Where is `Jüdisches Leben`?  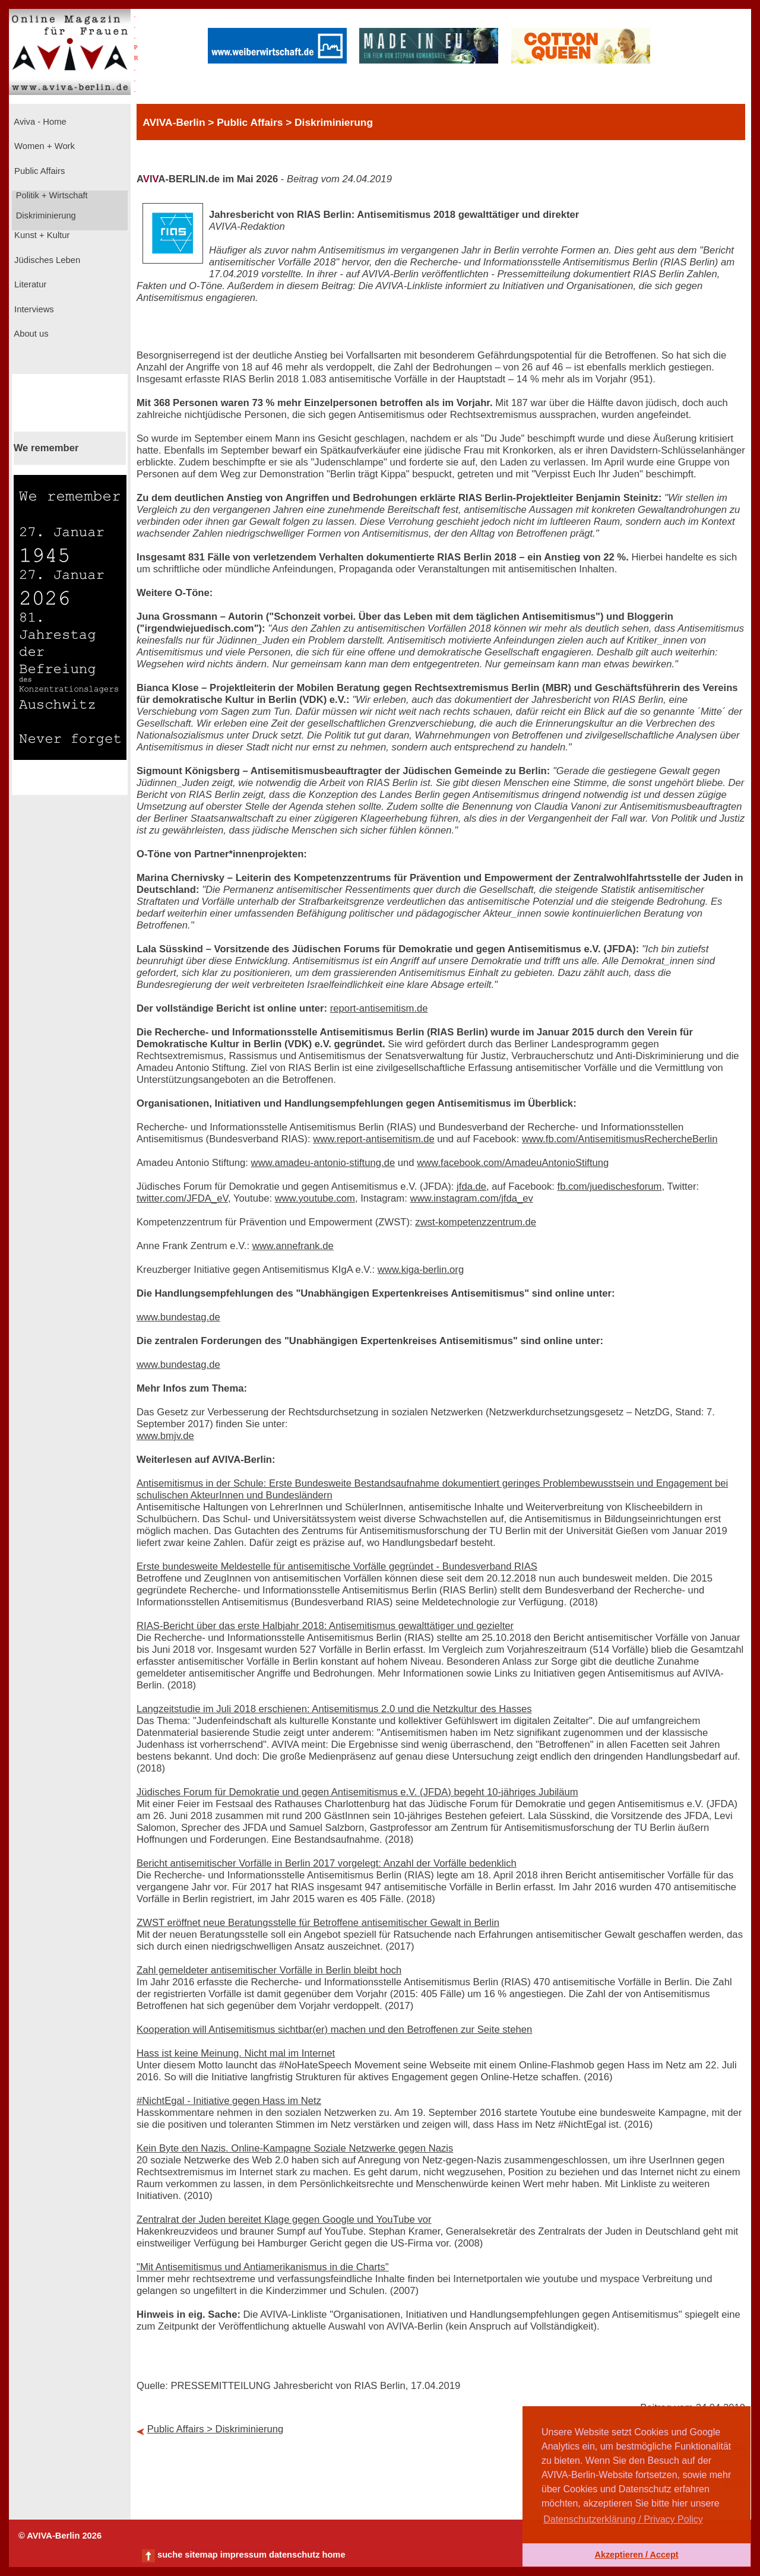 Jüdisches Leben is located at coordinates (46, 260).